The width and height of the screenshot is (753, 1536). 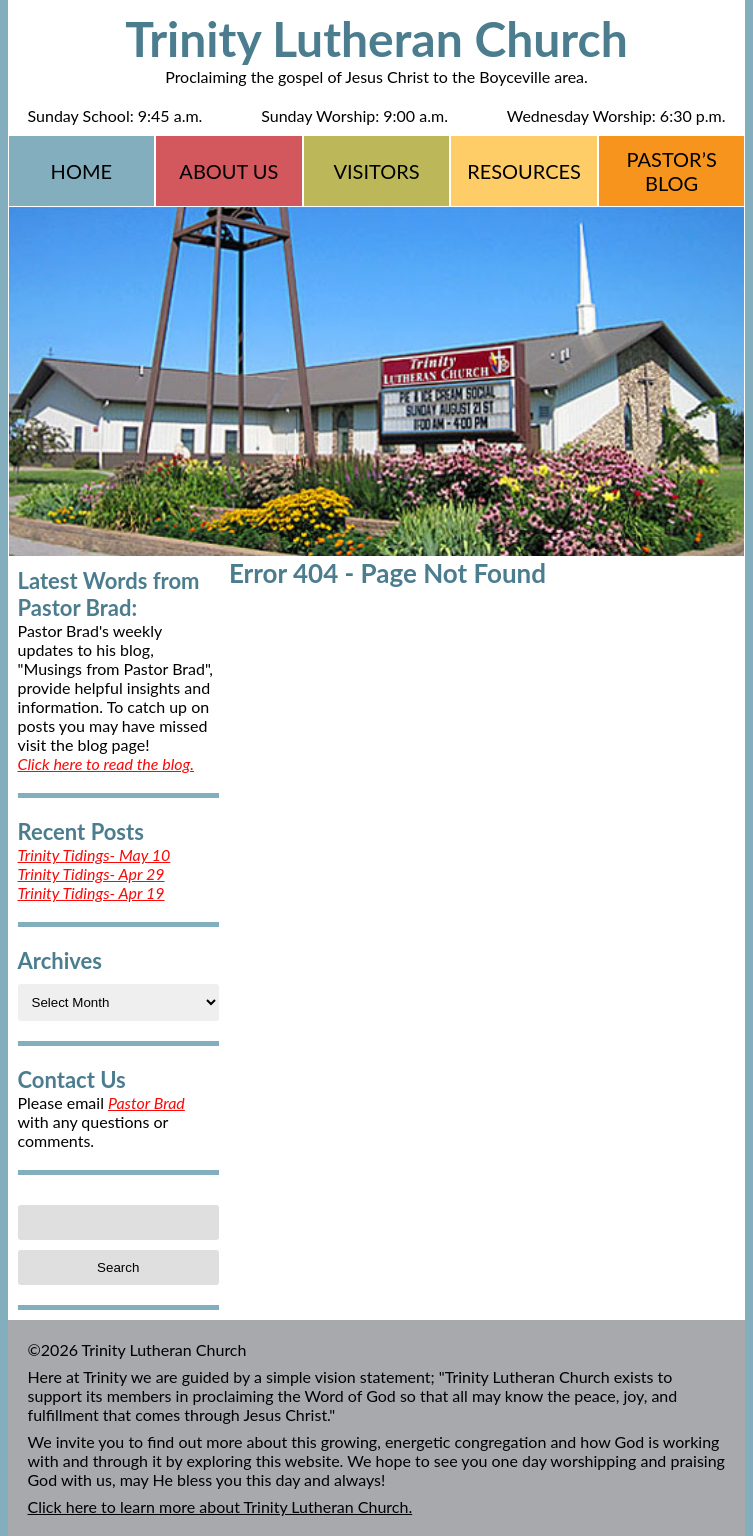 I want to click on Click here to read the blog., so click(x=106, y=763).